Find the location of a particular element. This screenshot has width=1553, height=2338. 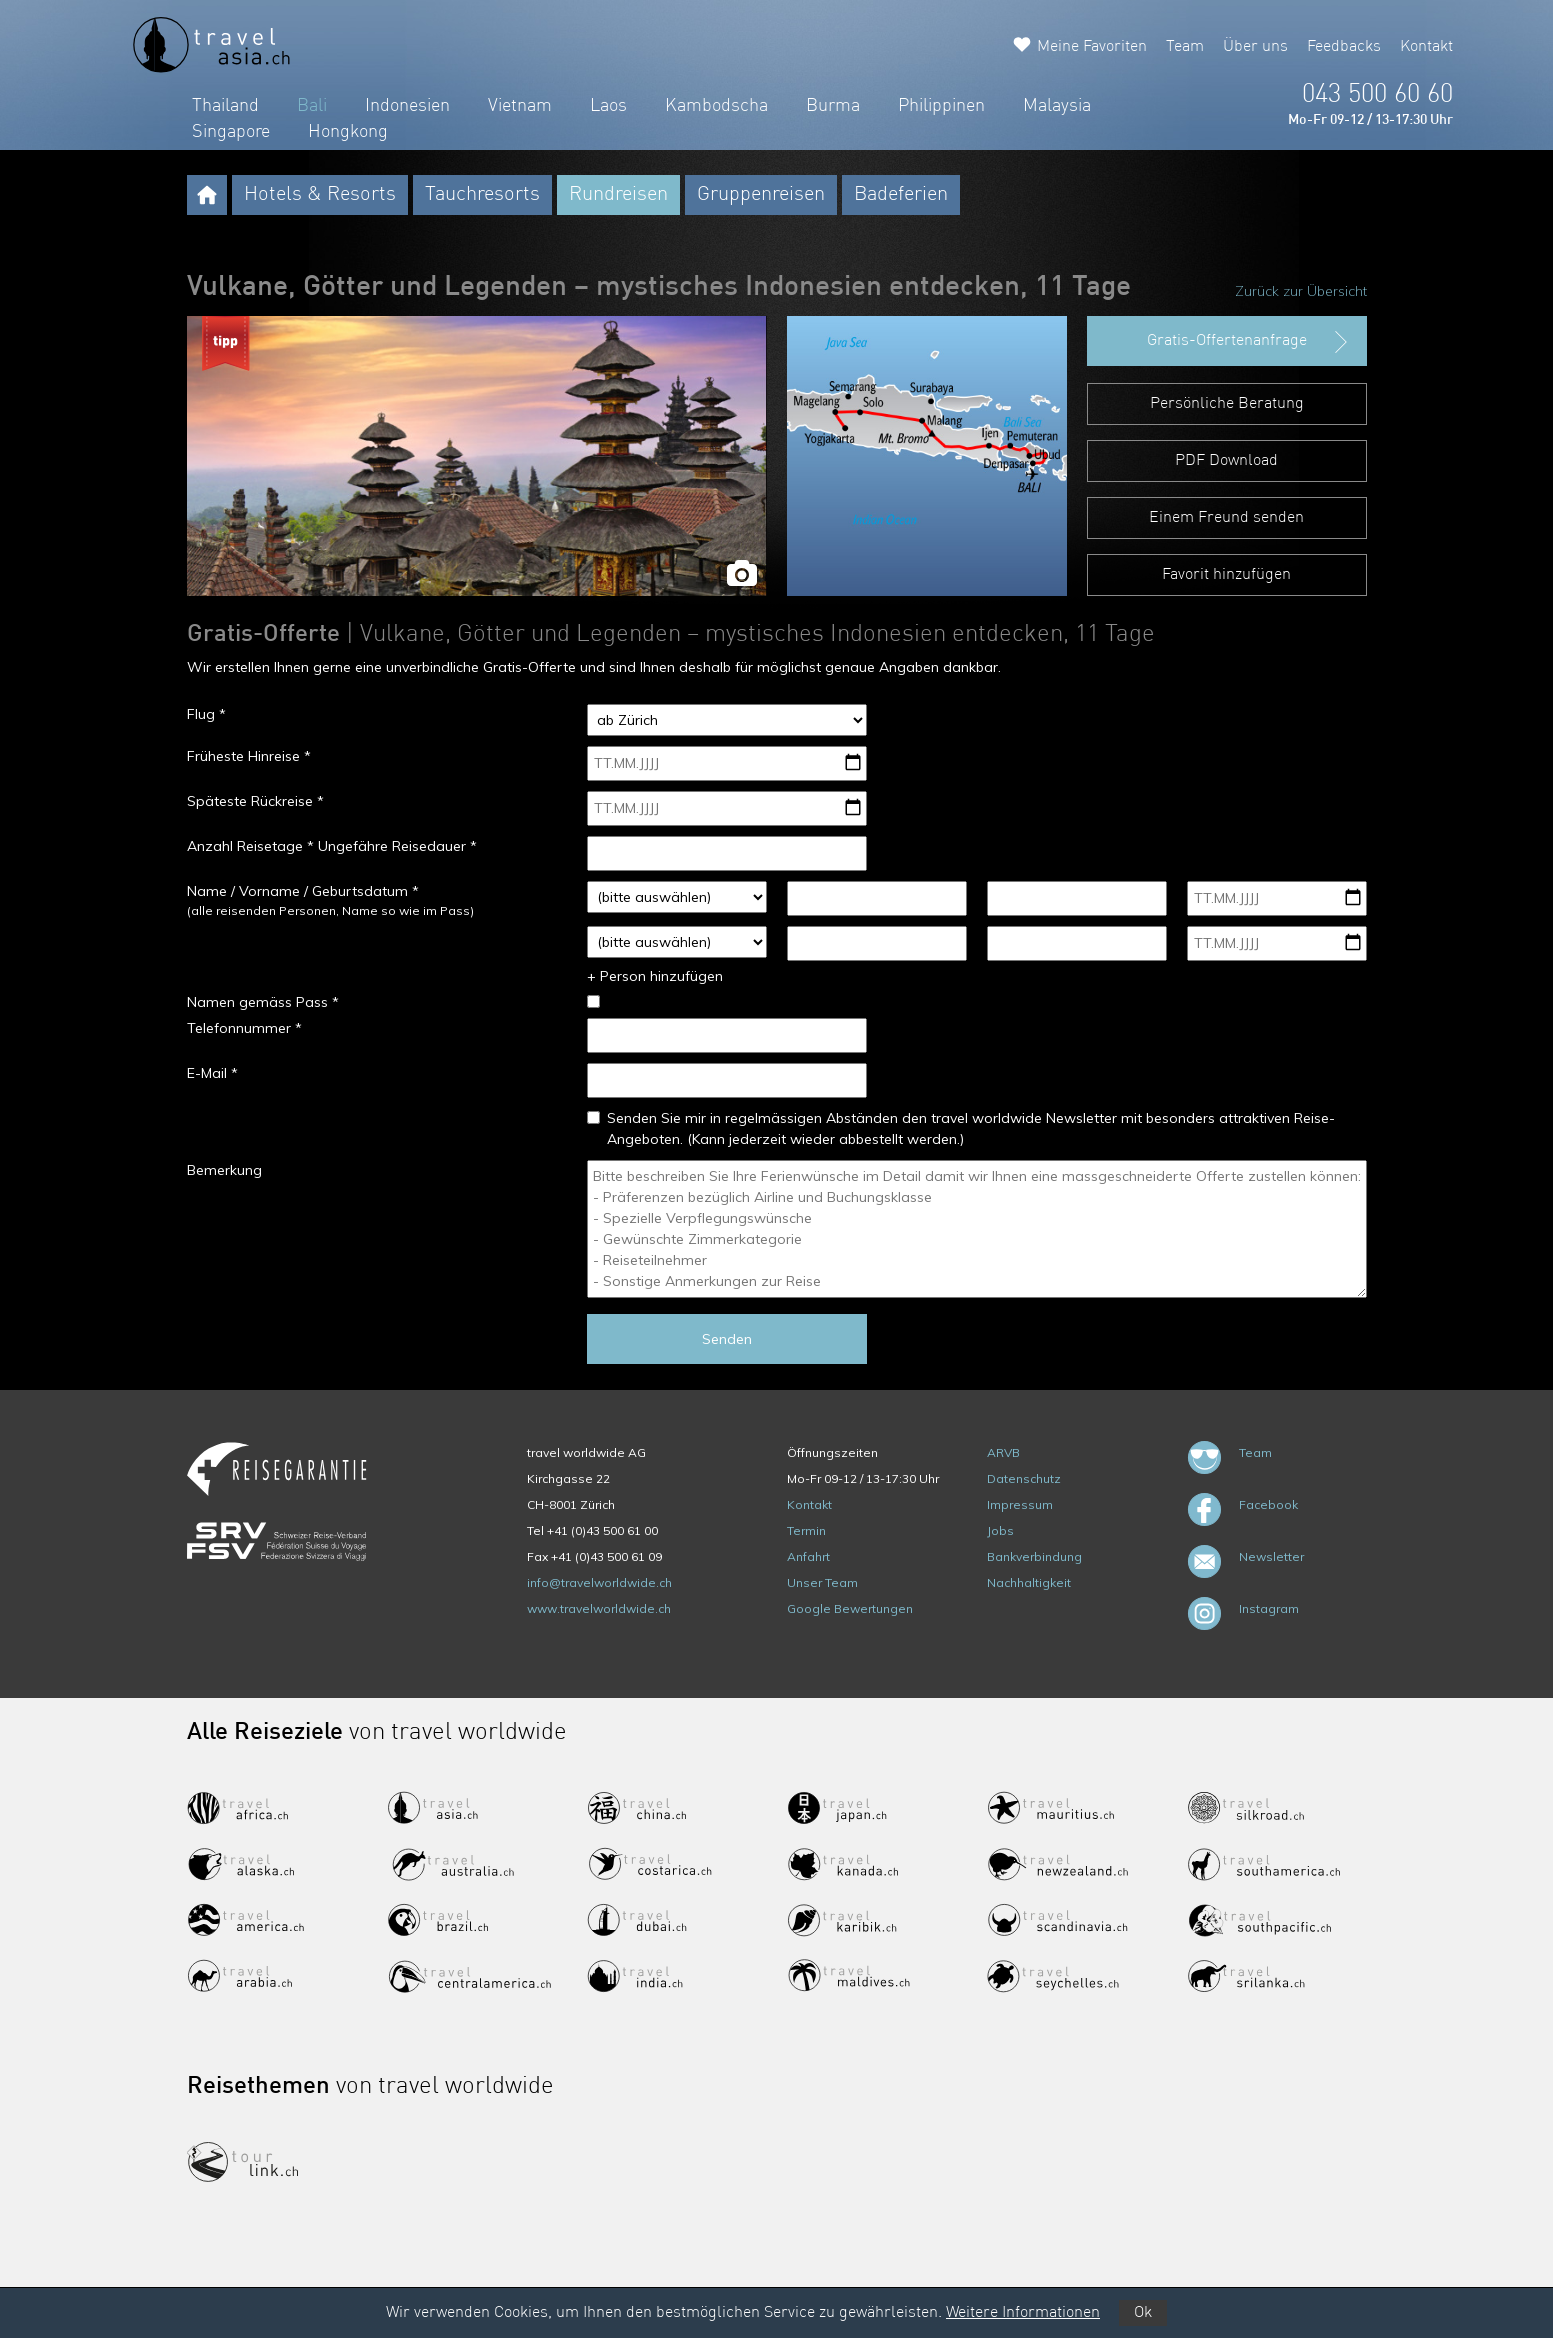

Vietnam is located at coordinates (520, 106).